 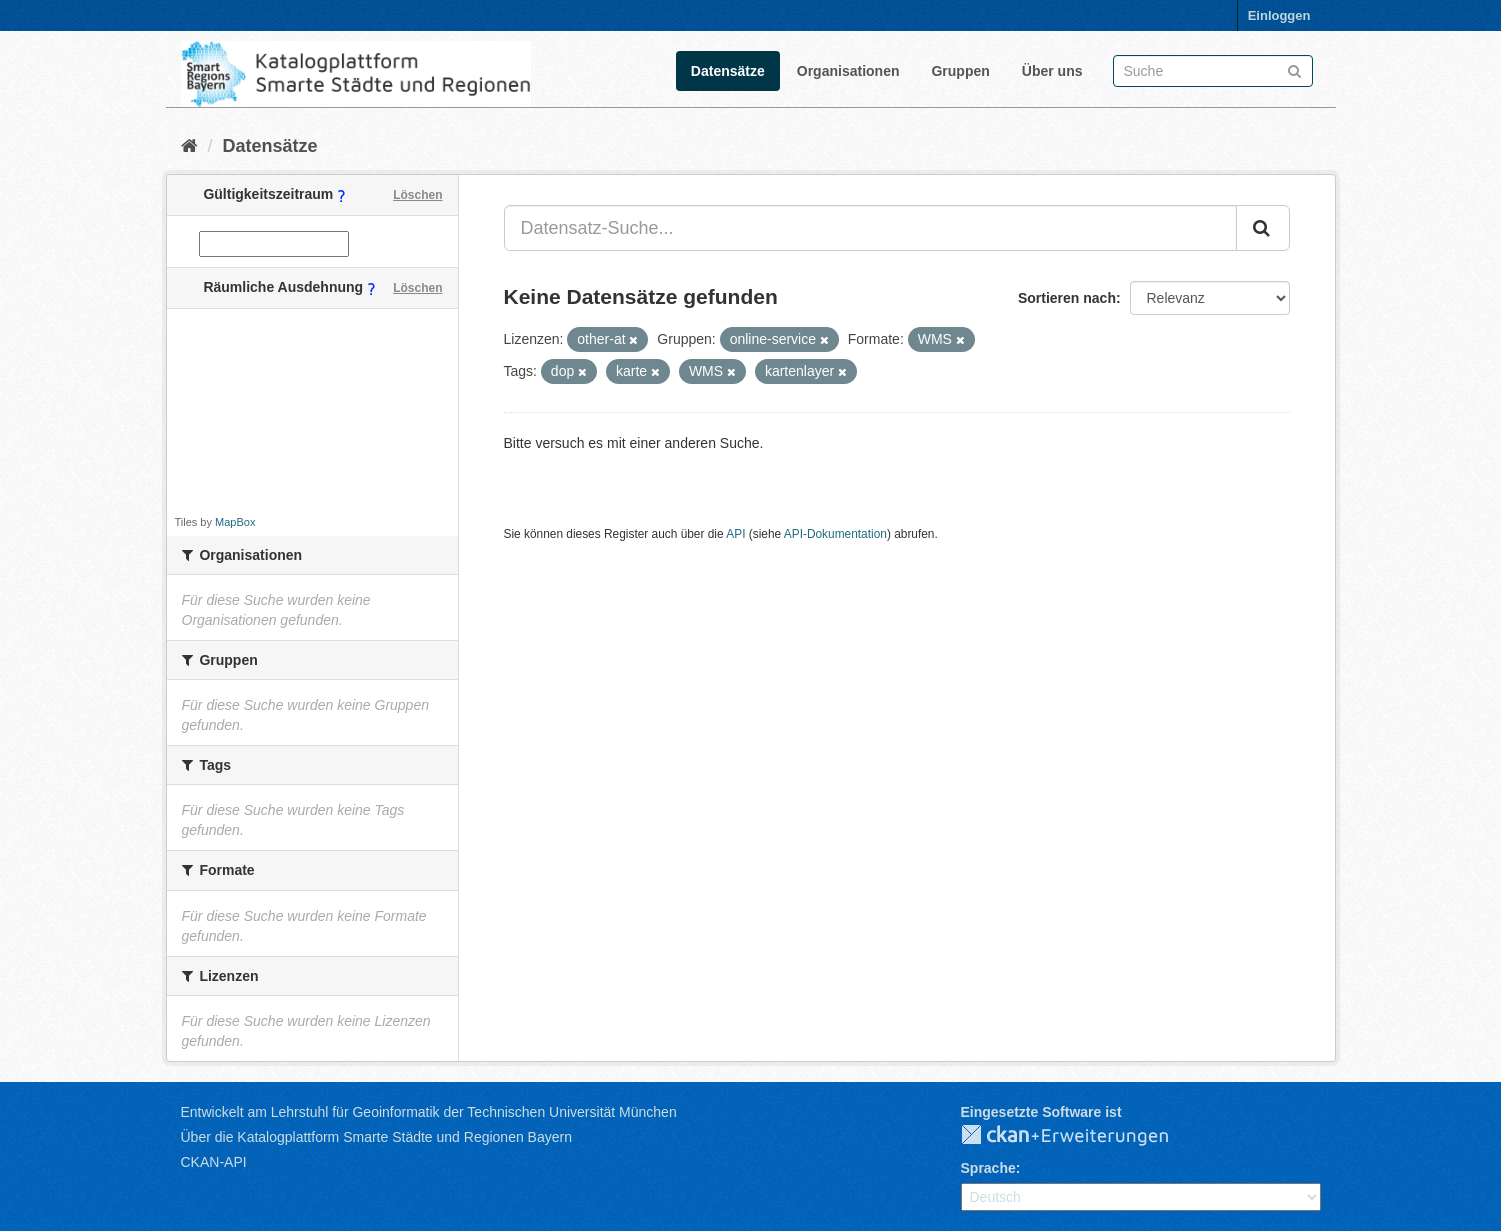 What do you see at coordinates (1052, 71) in the screenshot?
I see `Über uns` at bounding box center [1052, 71].